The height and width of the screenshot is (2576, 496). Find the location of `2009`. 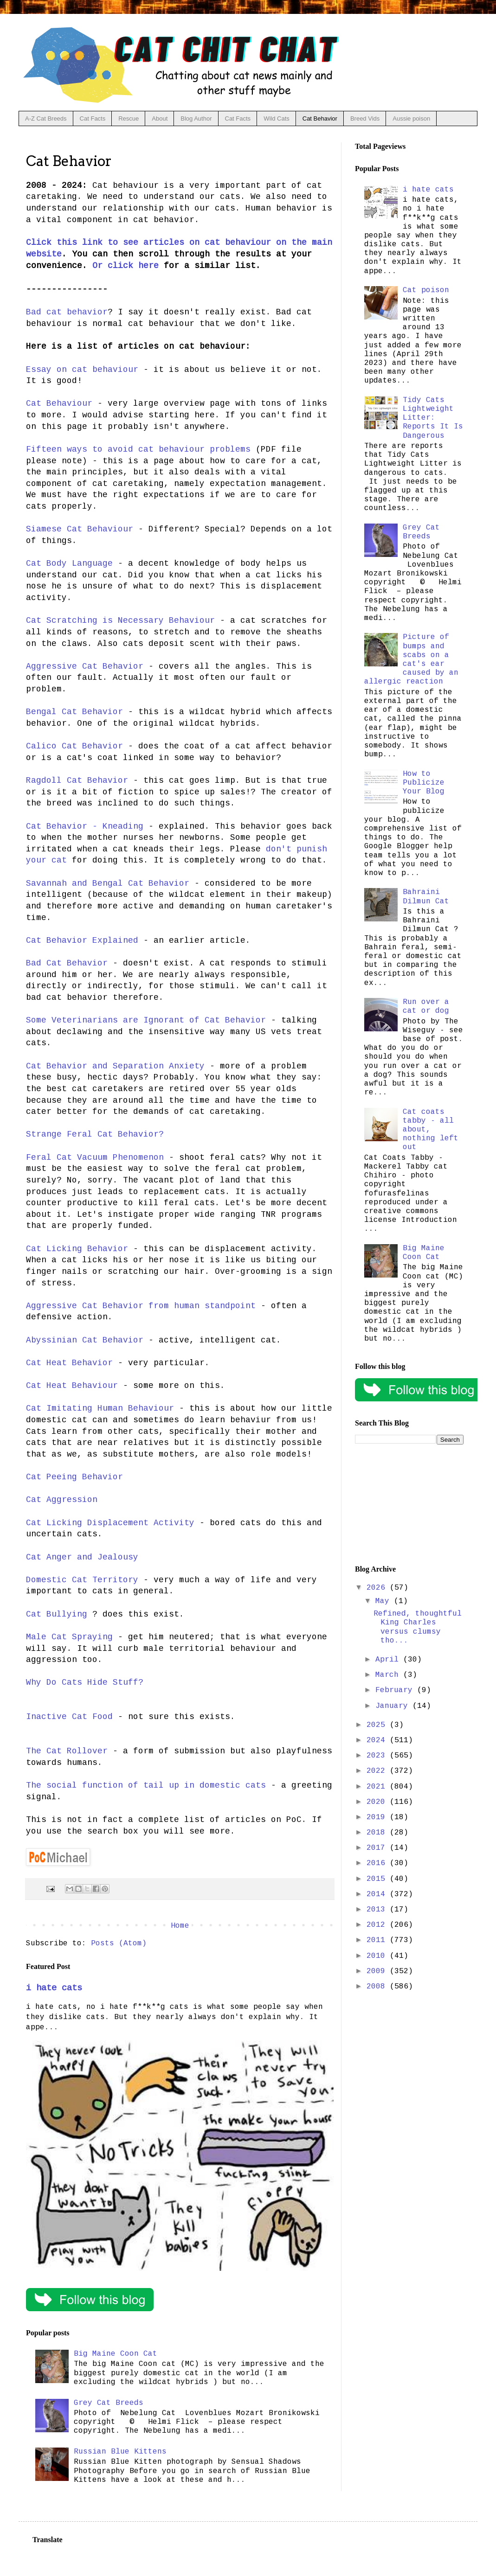

2009 is located at coordinates (378, 1971).